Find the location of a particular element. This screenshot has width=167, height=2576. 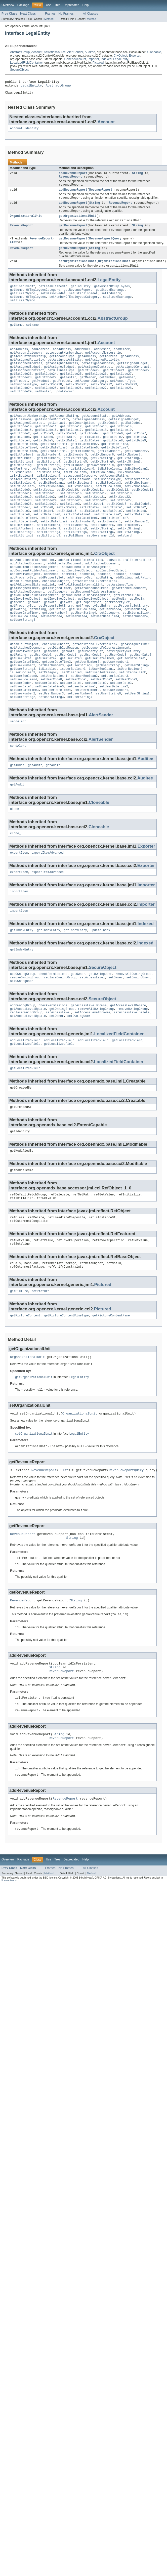

getExtNumber4 is located at coordinates (48, 479).